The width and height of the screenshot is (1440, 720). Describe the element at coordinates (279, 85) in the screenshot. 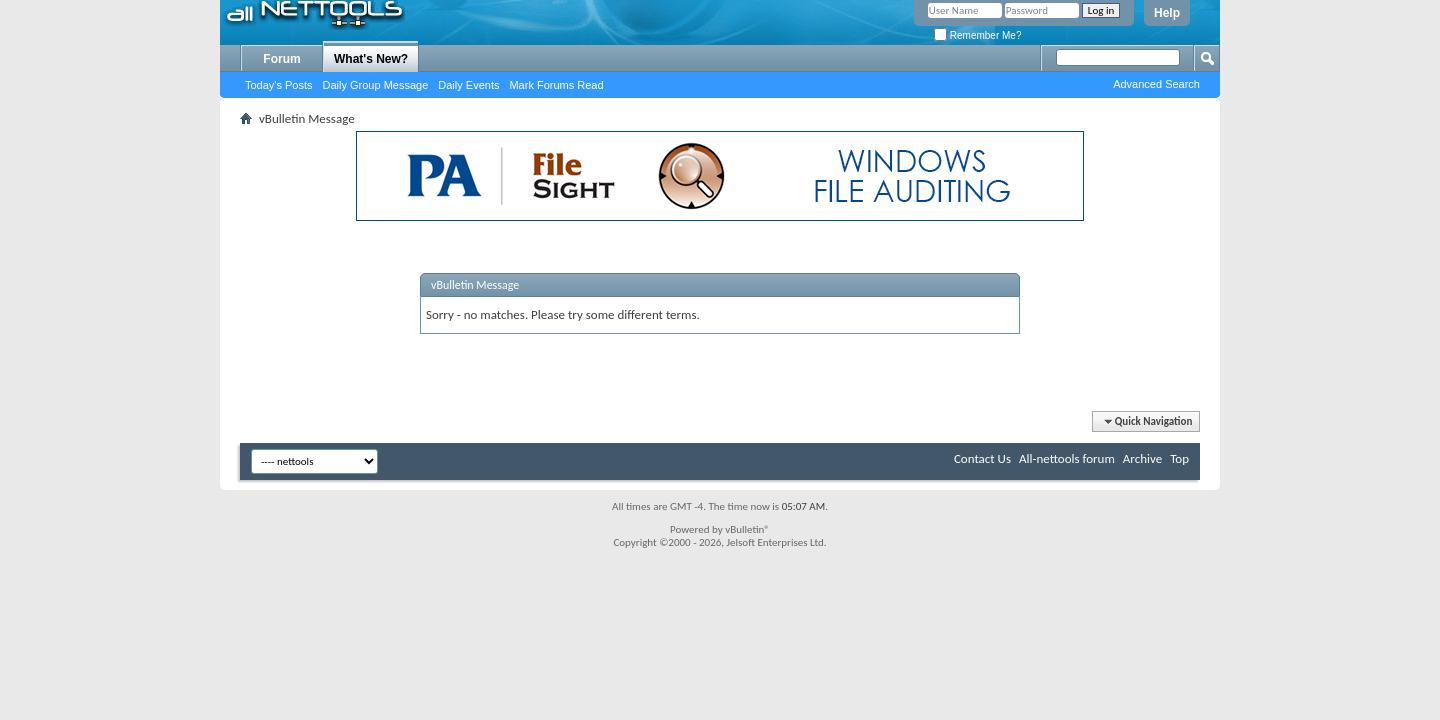

I see `Today's Posts` at that location.